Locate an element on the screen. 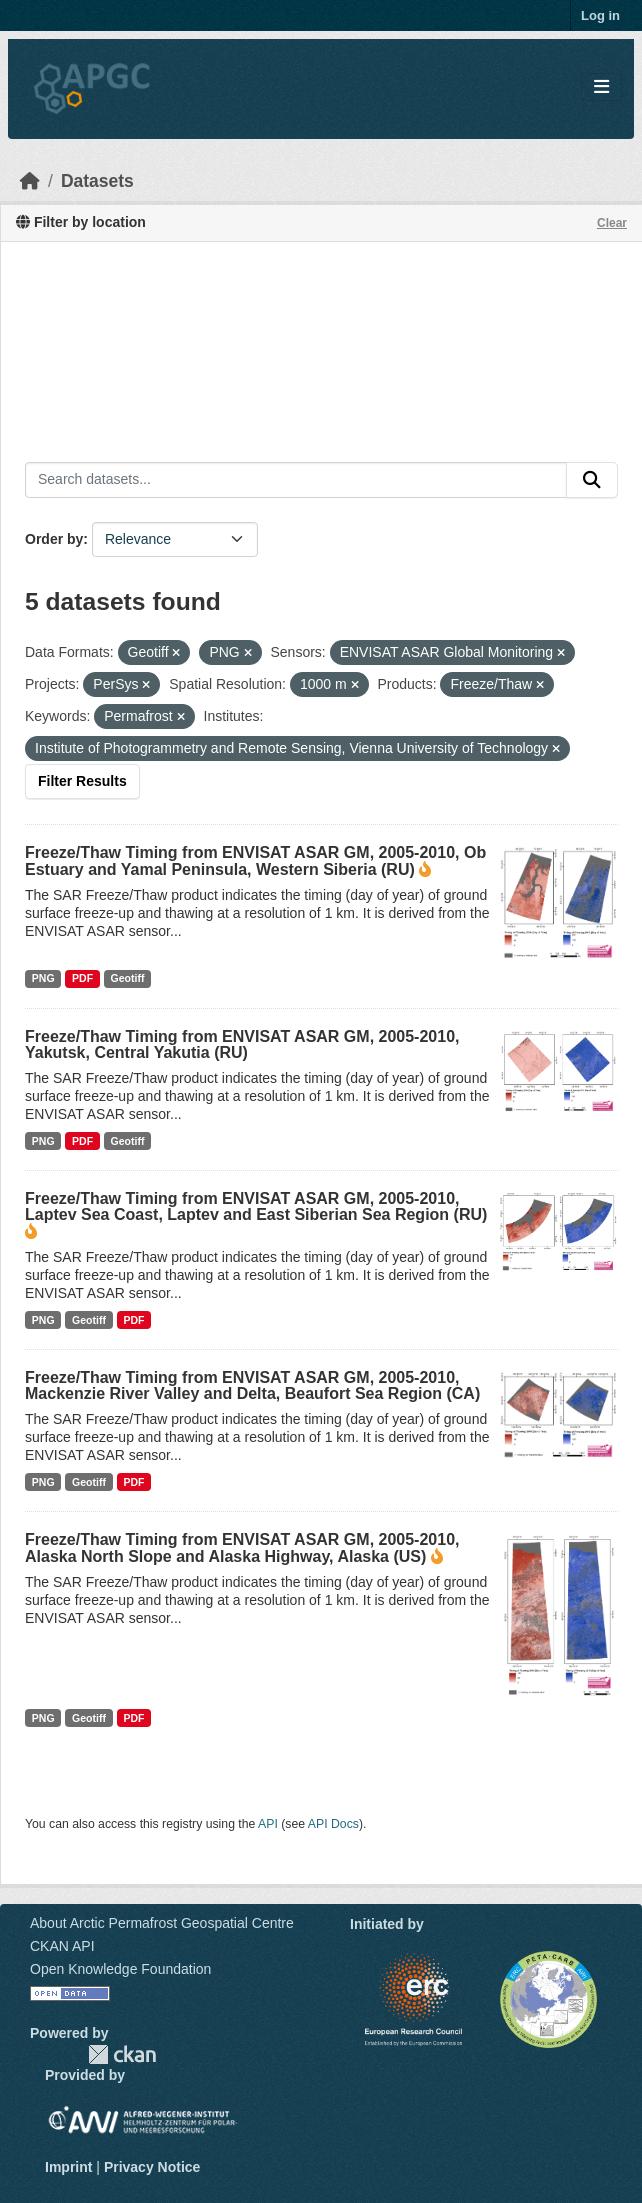 The image size is (642, 2203). Freeze/Thaw Timing from ENVISAT ASAR GM, 2005-2010, Alaska North Slope and Alaska Highway, Alaska (US) is located at coordinates (242, 1548).